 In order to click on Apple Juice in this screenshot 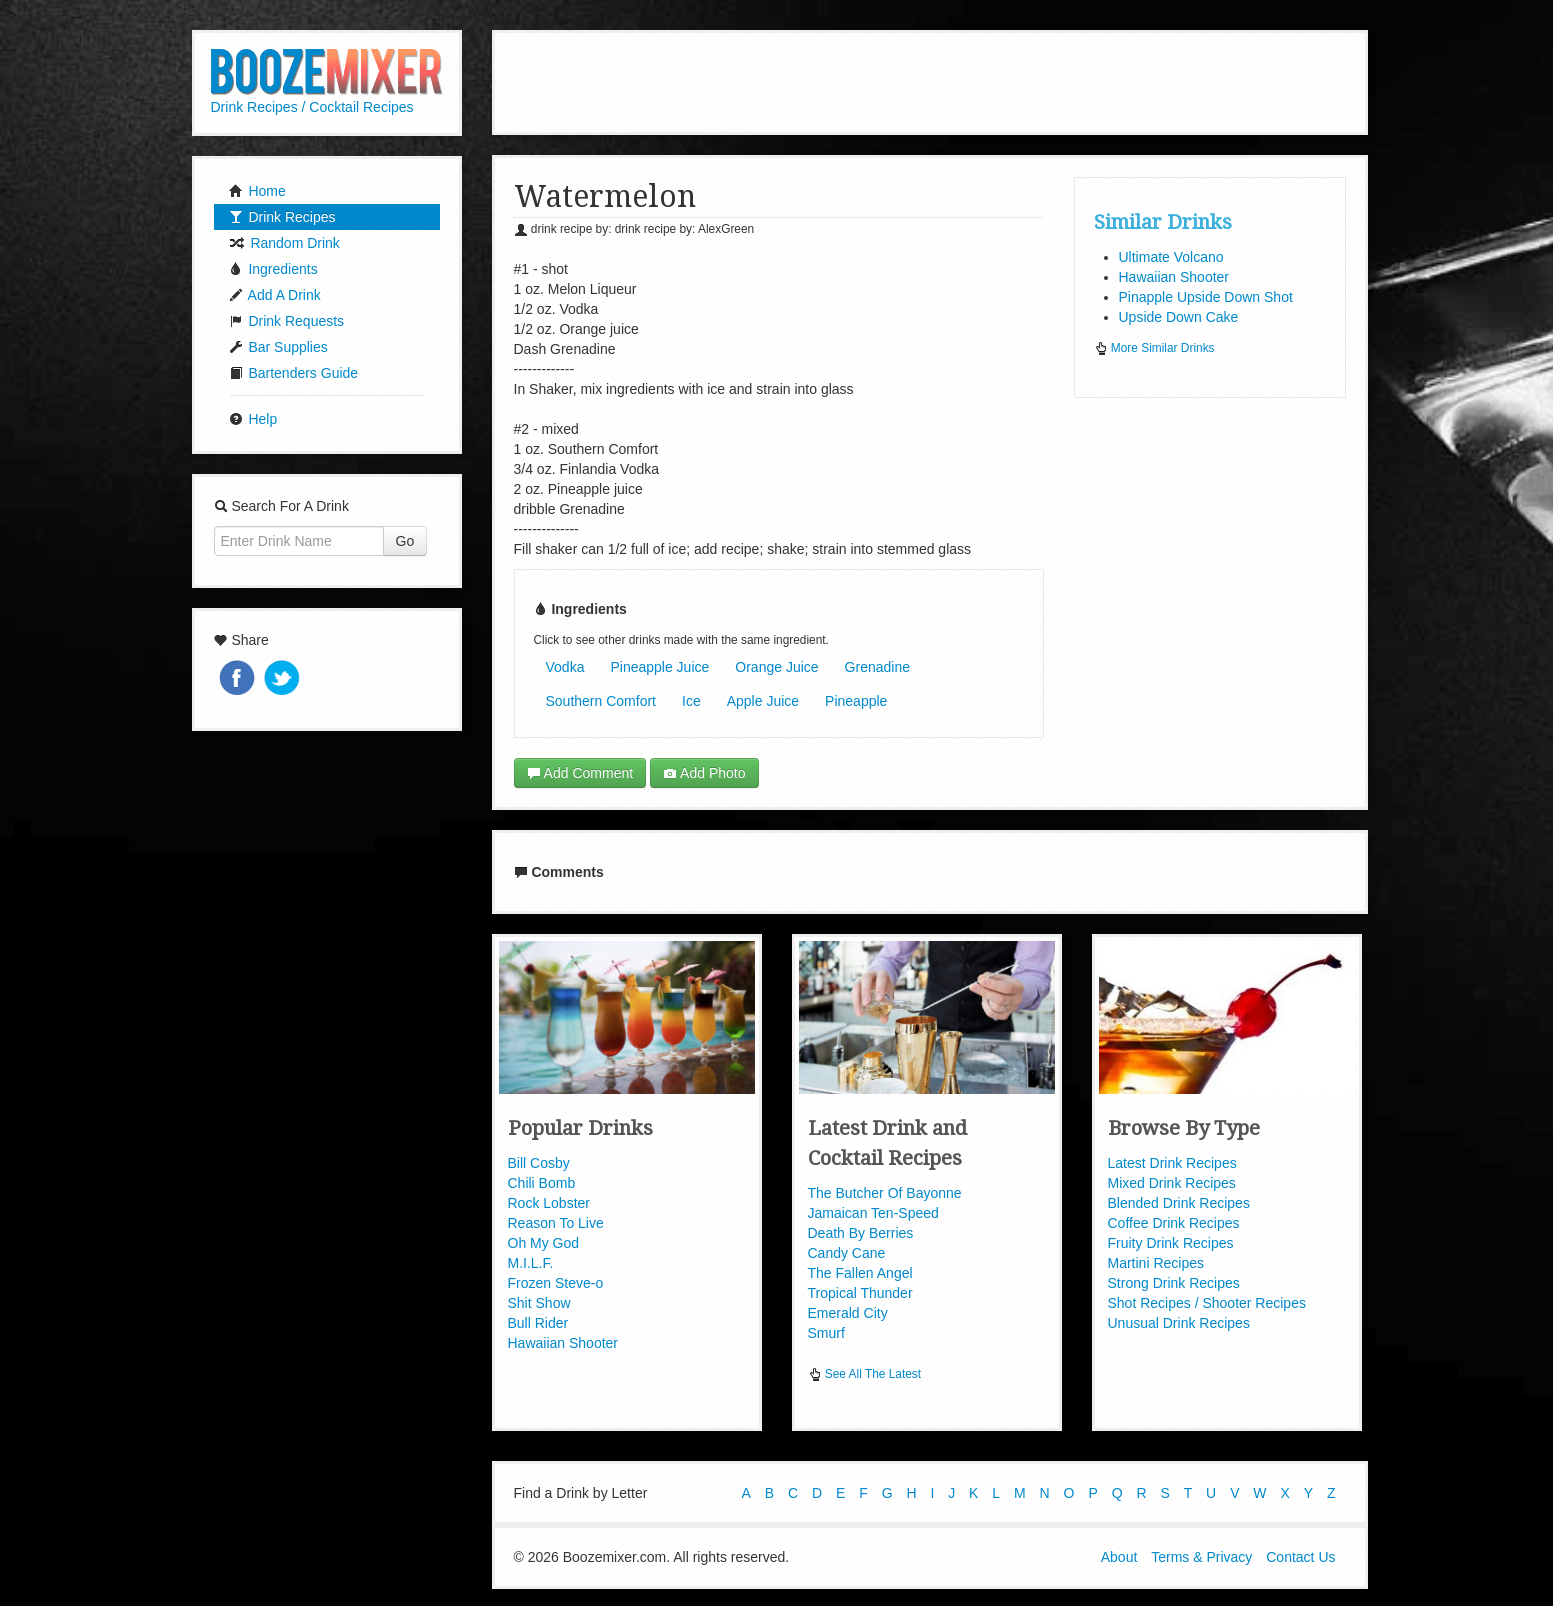, I will do `click(763, 701)`.